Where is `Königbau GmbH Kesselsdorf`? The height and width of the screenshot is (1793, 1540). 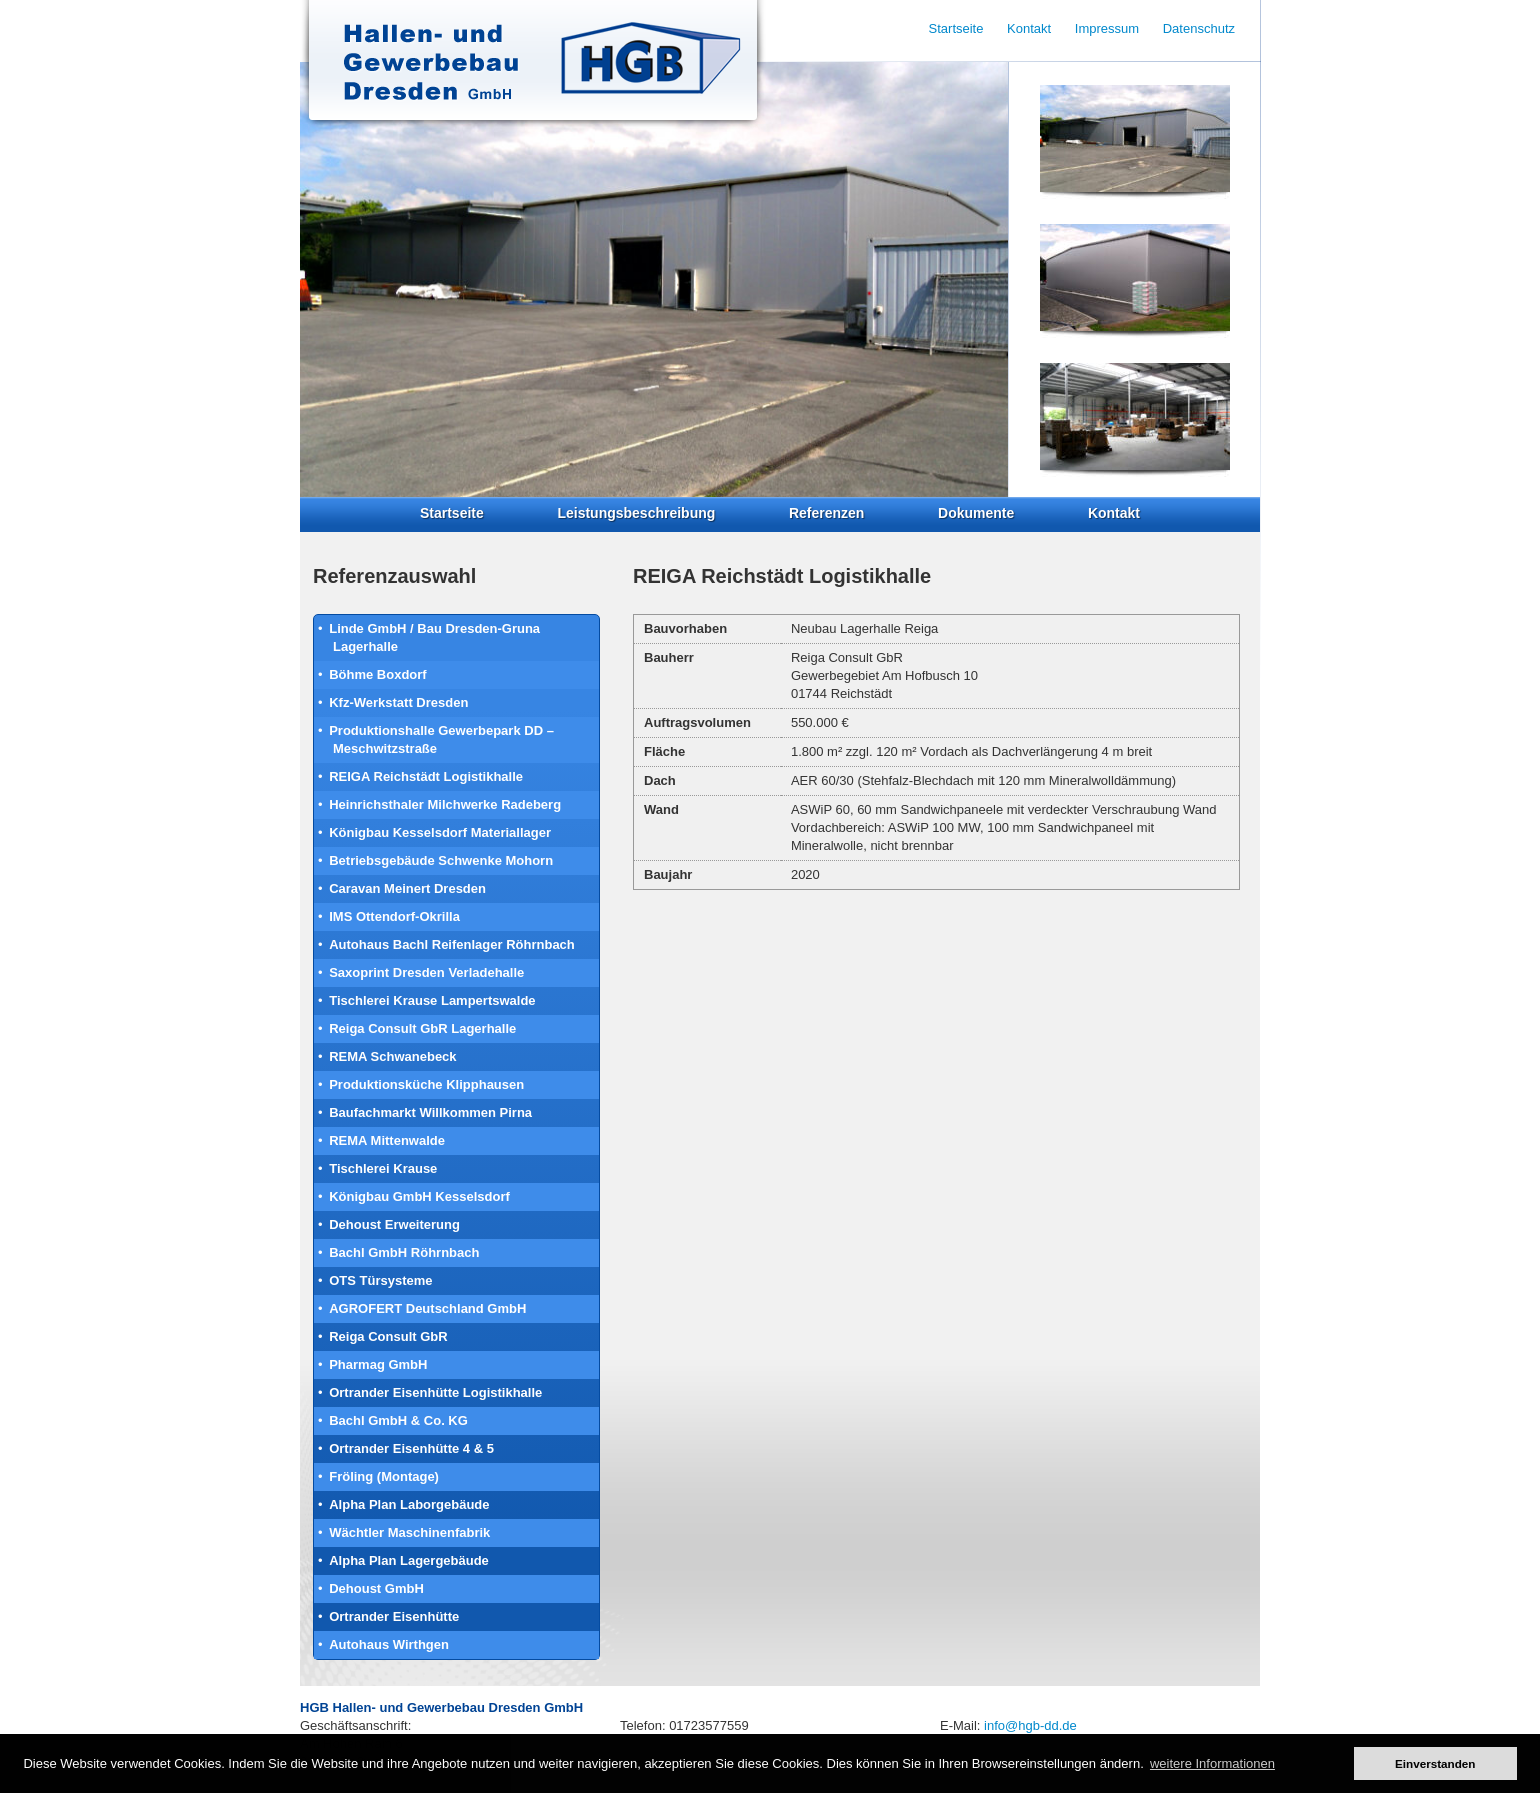 Königbau GmbH Kesselsdorf is located at coordinates (419, 1196).